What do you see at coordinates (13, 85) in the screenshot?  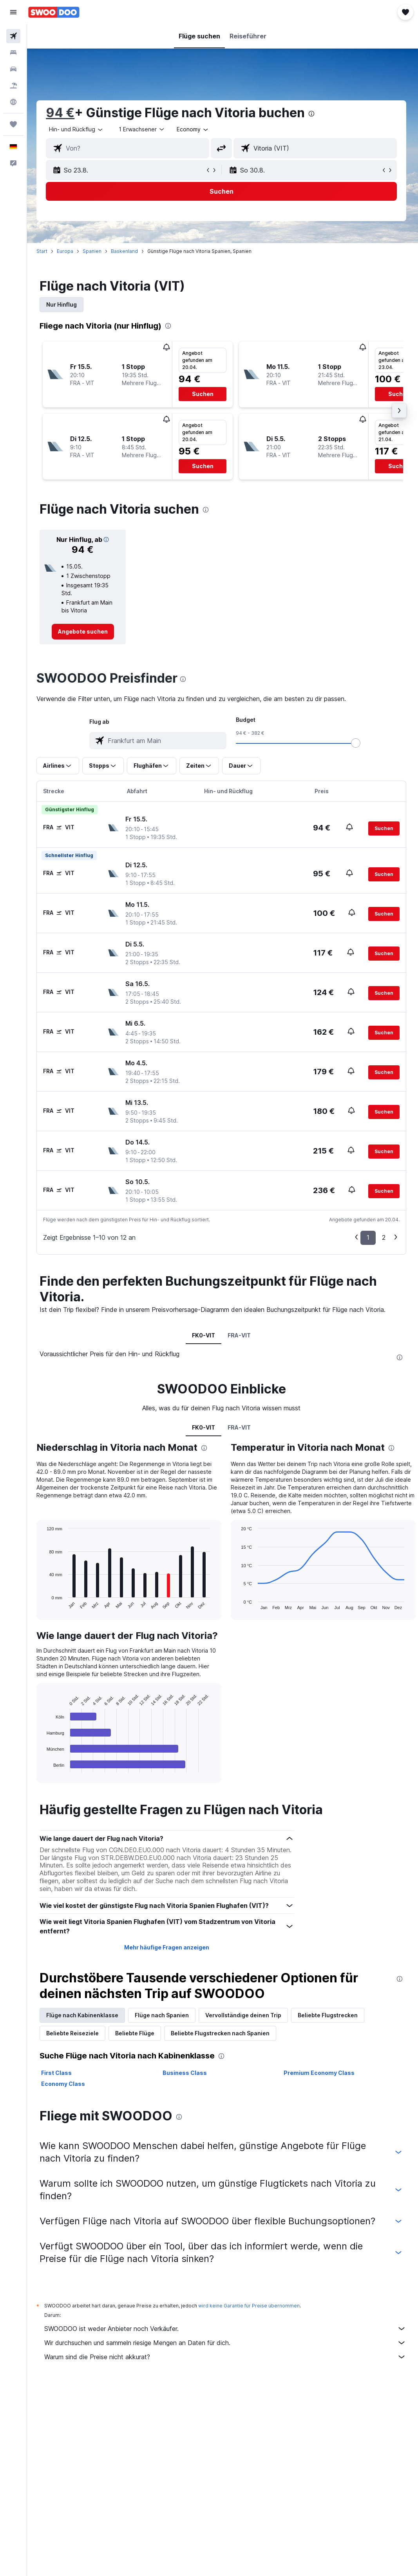 I see `[Nach Pauschalreisen suchen]` at bounding box center [13, 85].